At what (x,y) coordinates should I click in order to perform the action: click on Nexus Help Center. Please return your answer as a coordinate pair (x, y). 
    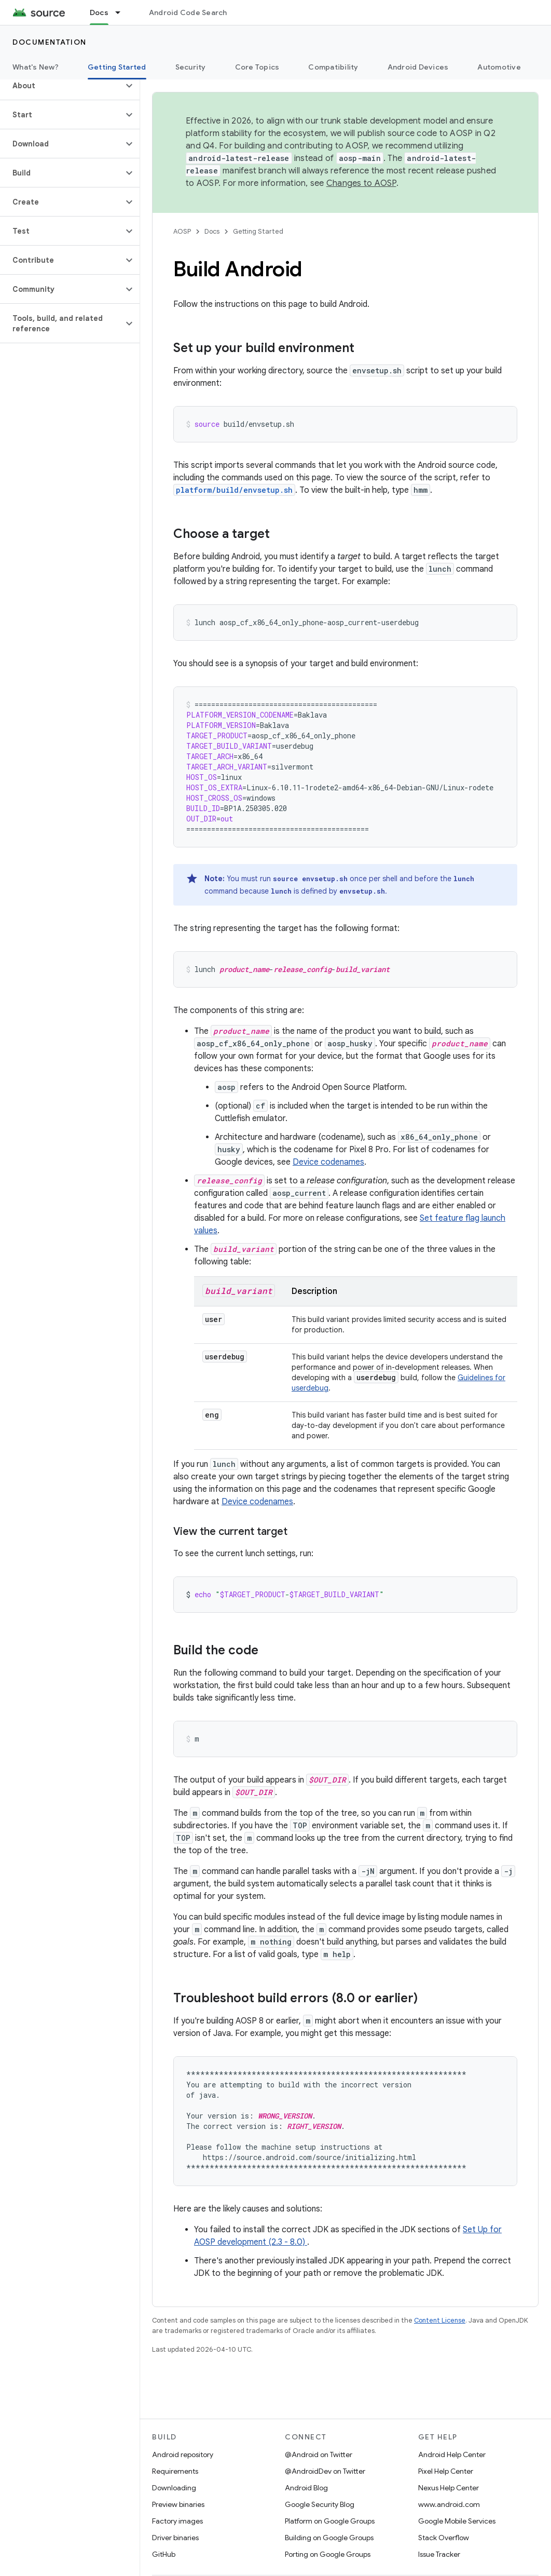
    Looking at the image, I should click on (448, 2487).